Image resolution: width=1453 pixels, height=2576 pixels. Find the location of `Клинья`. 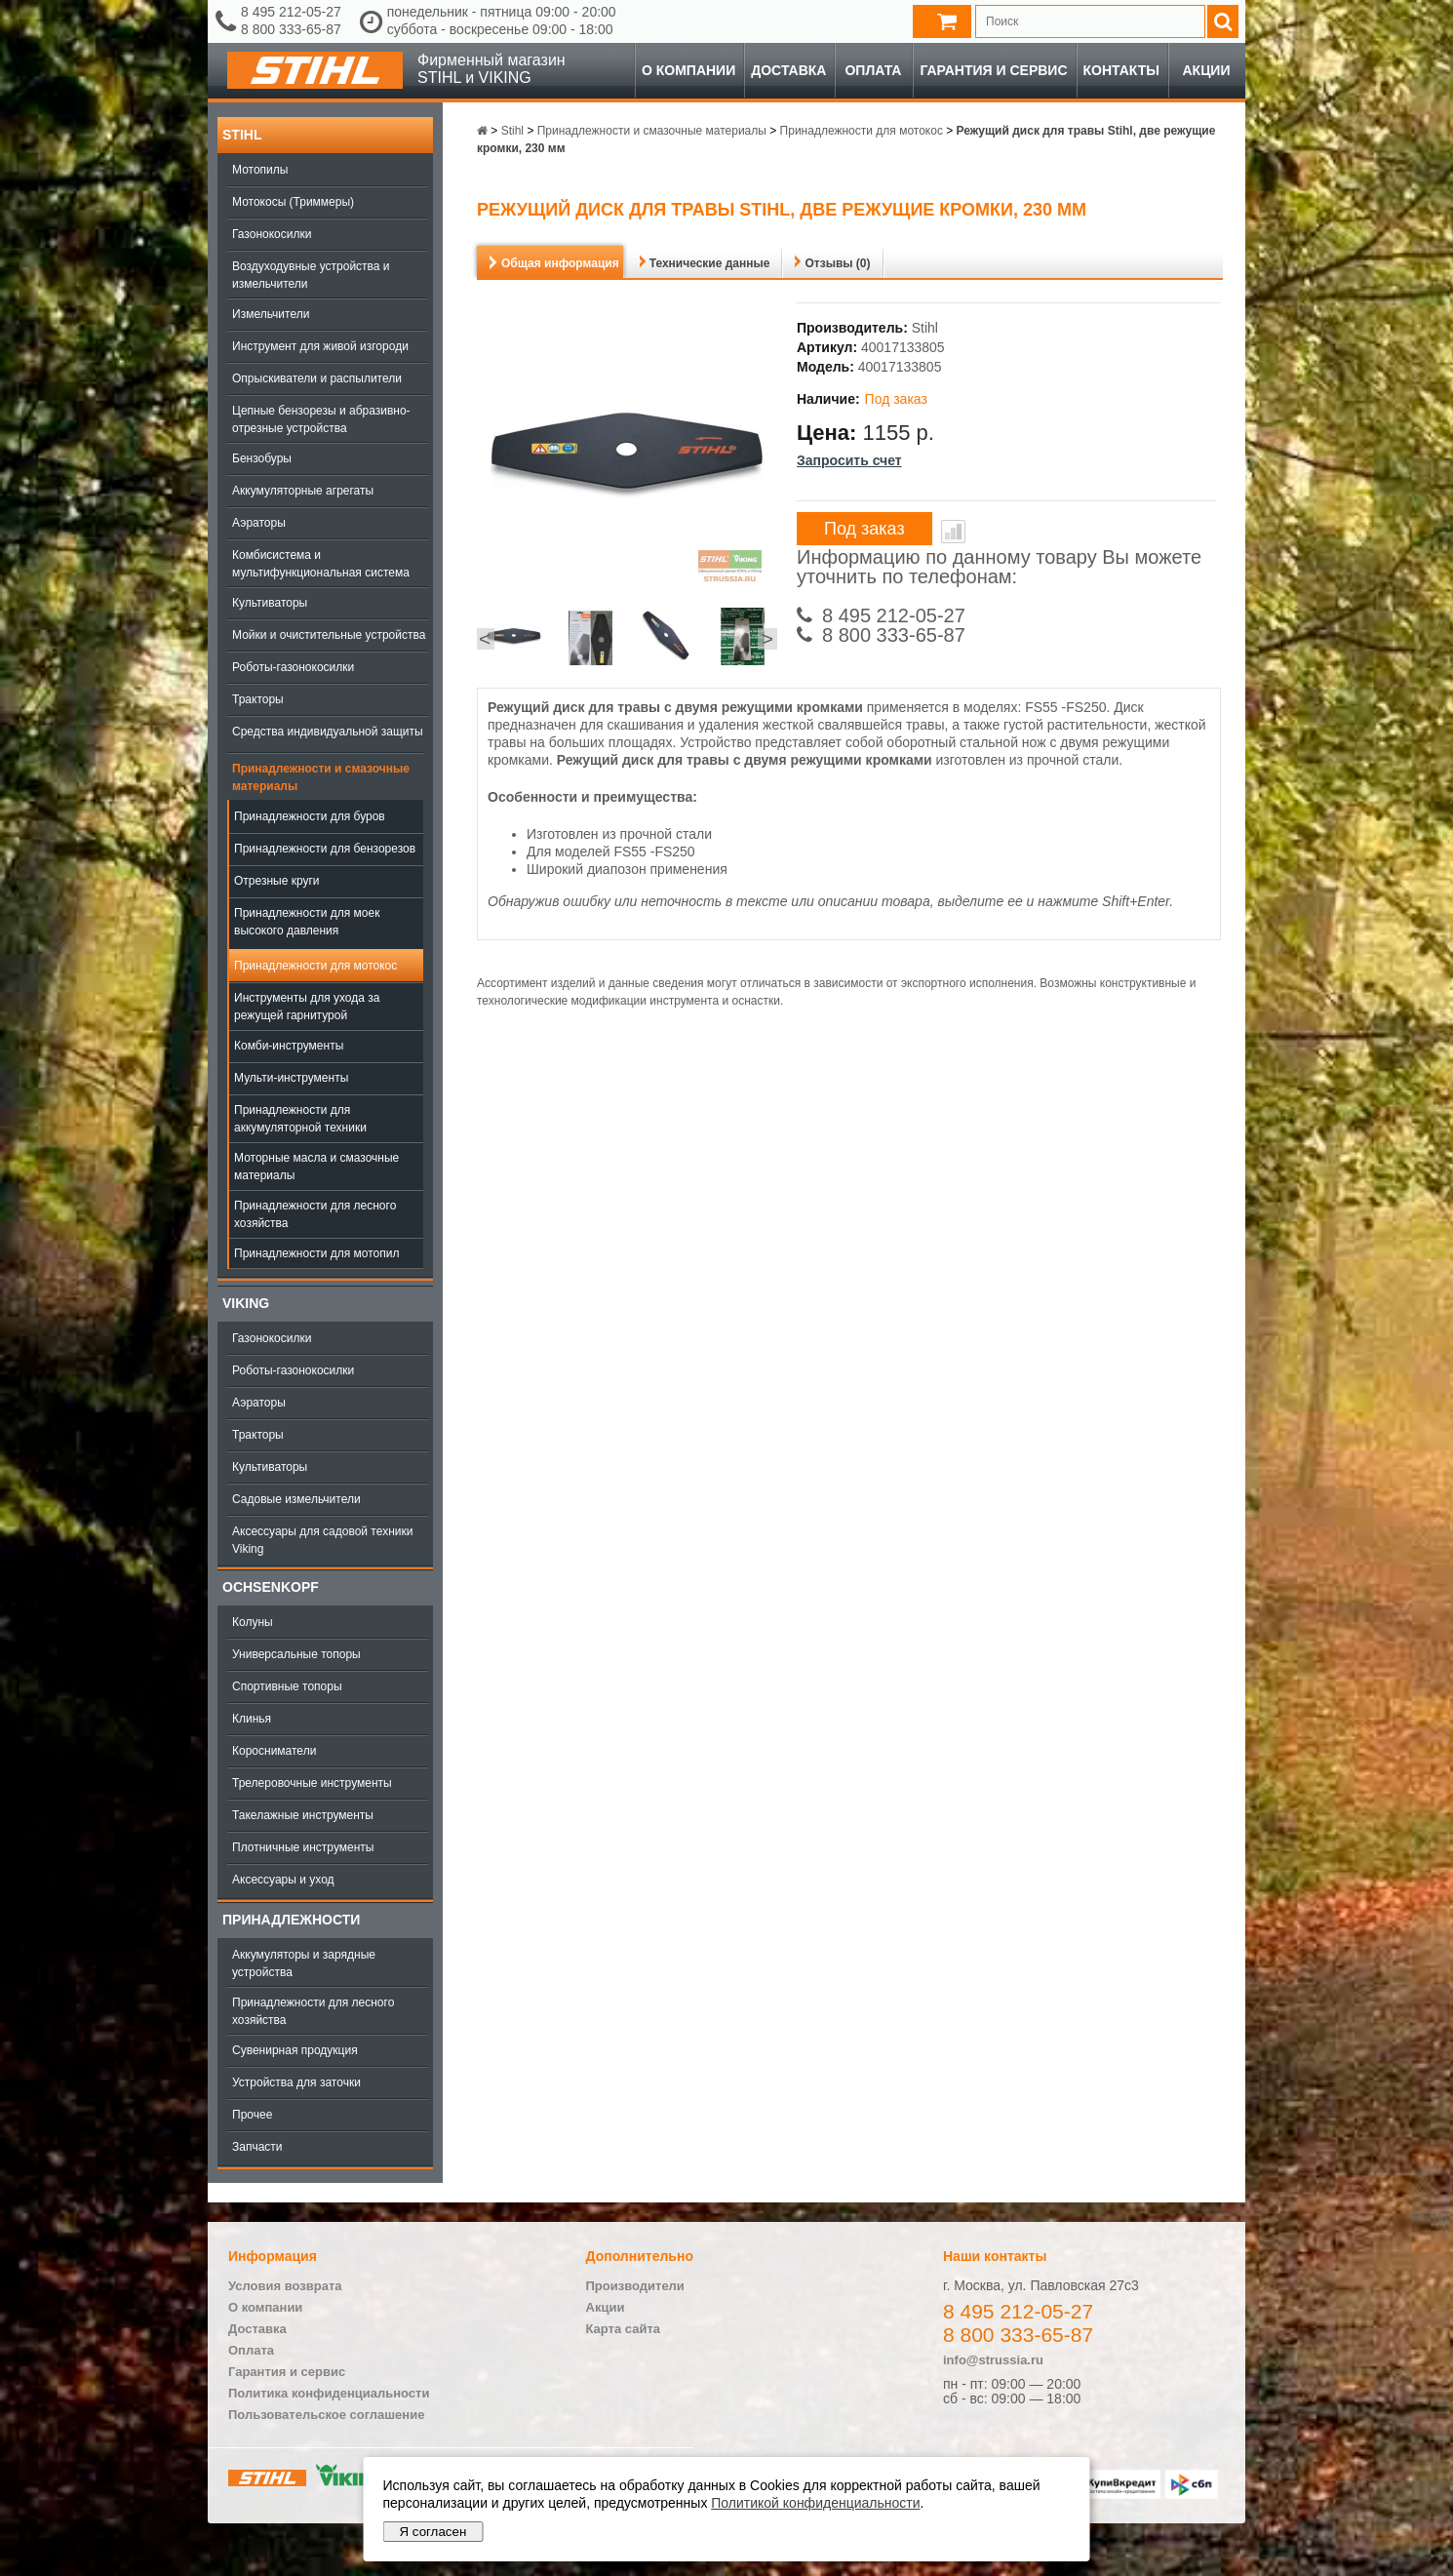

Клинья is located at coordinates (251, 1718).